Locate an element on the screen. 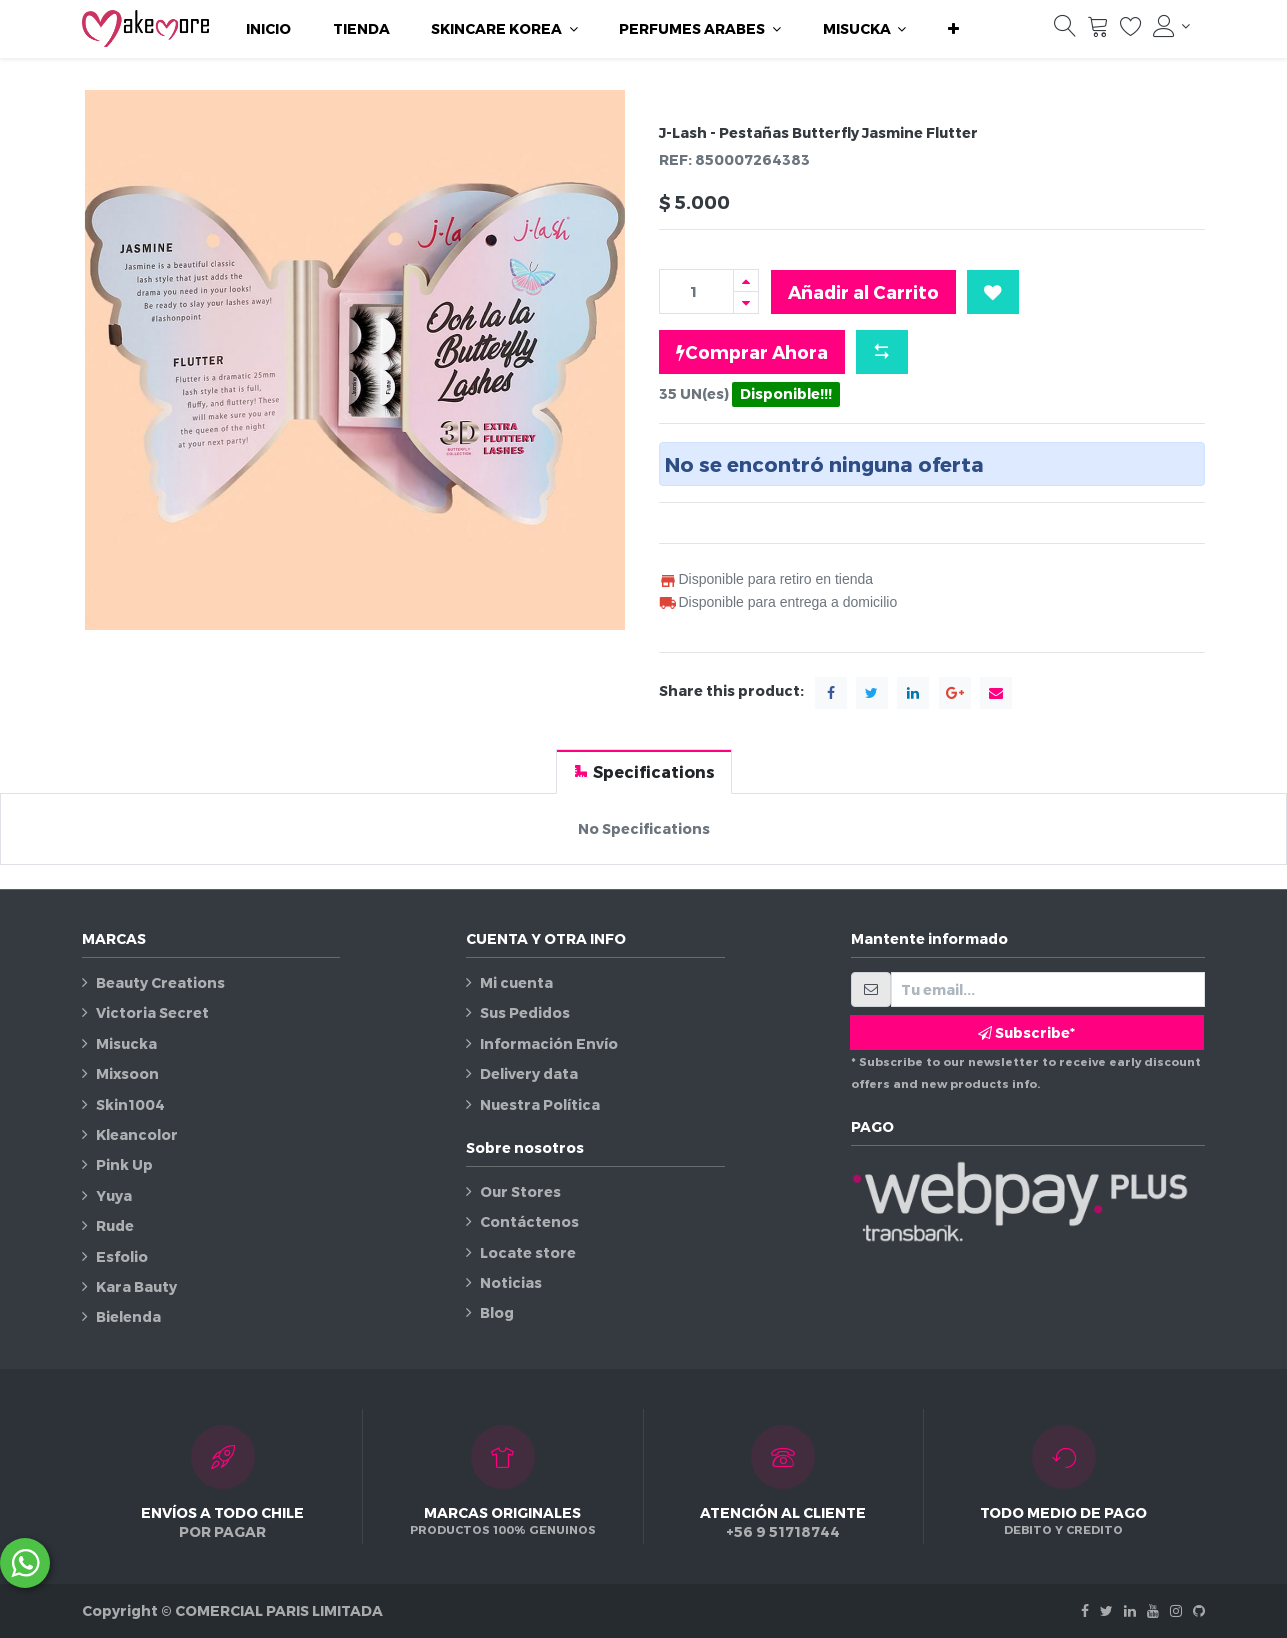  Kara Bauty is located at coordinates (136, 1286).